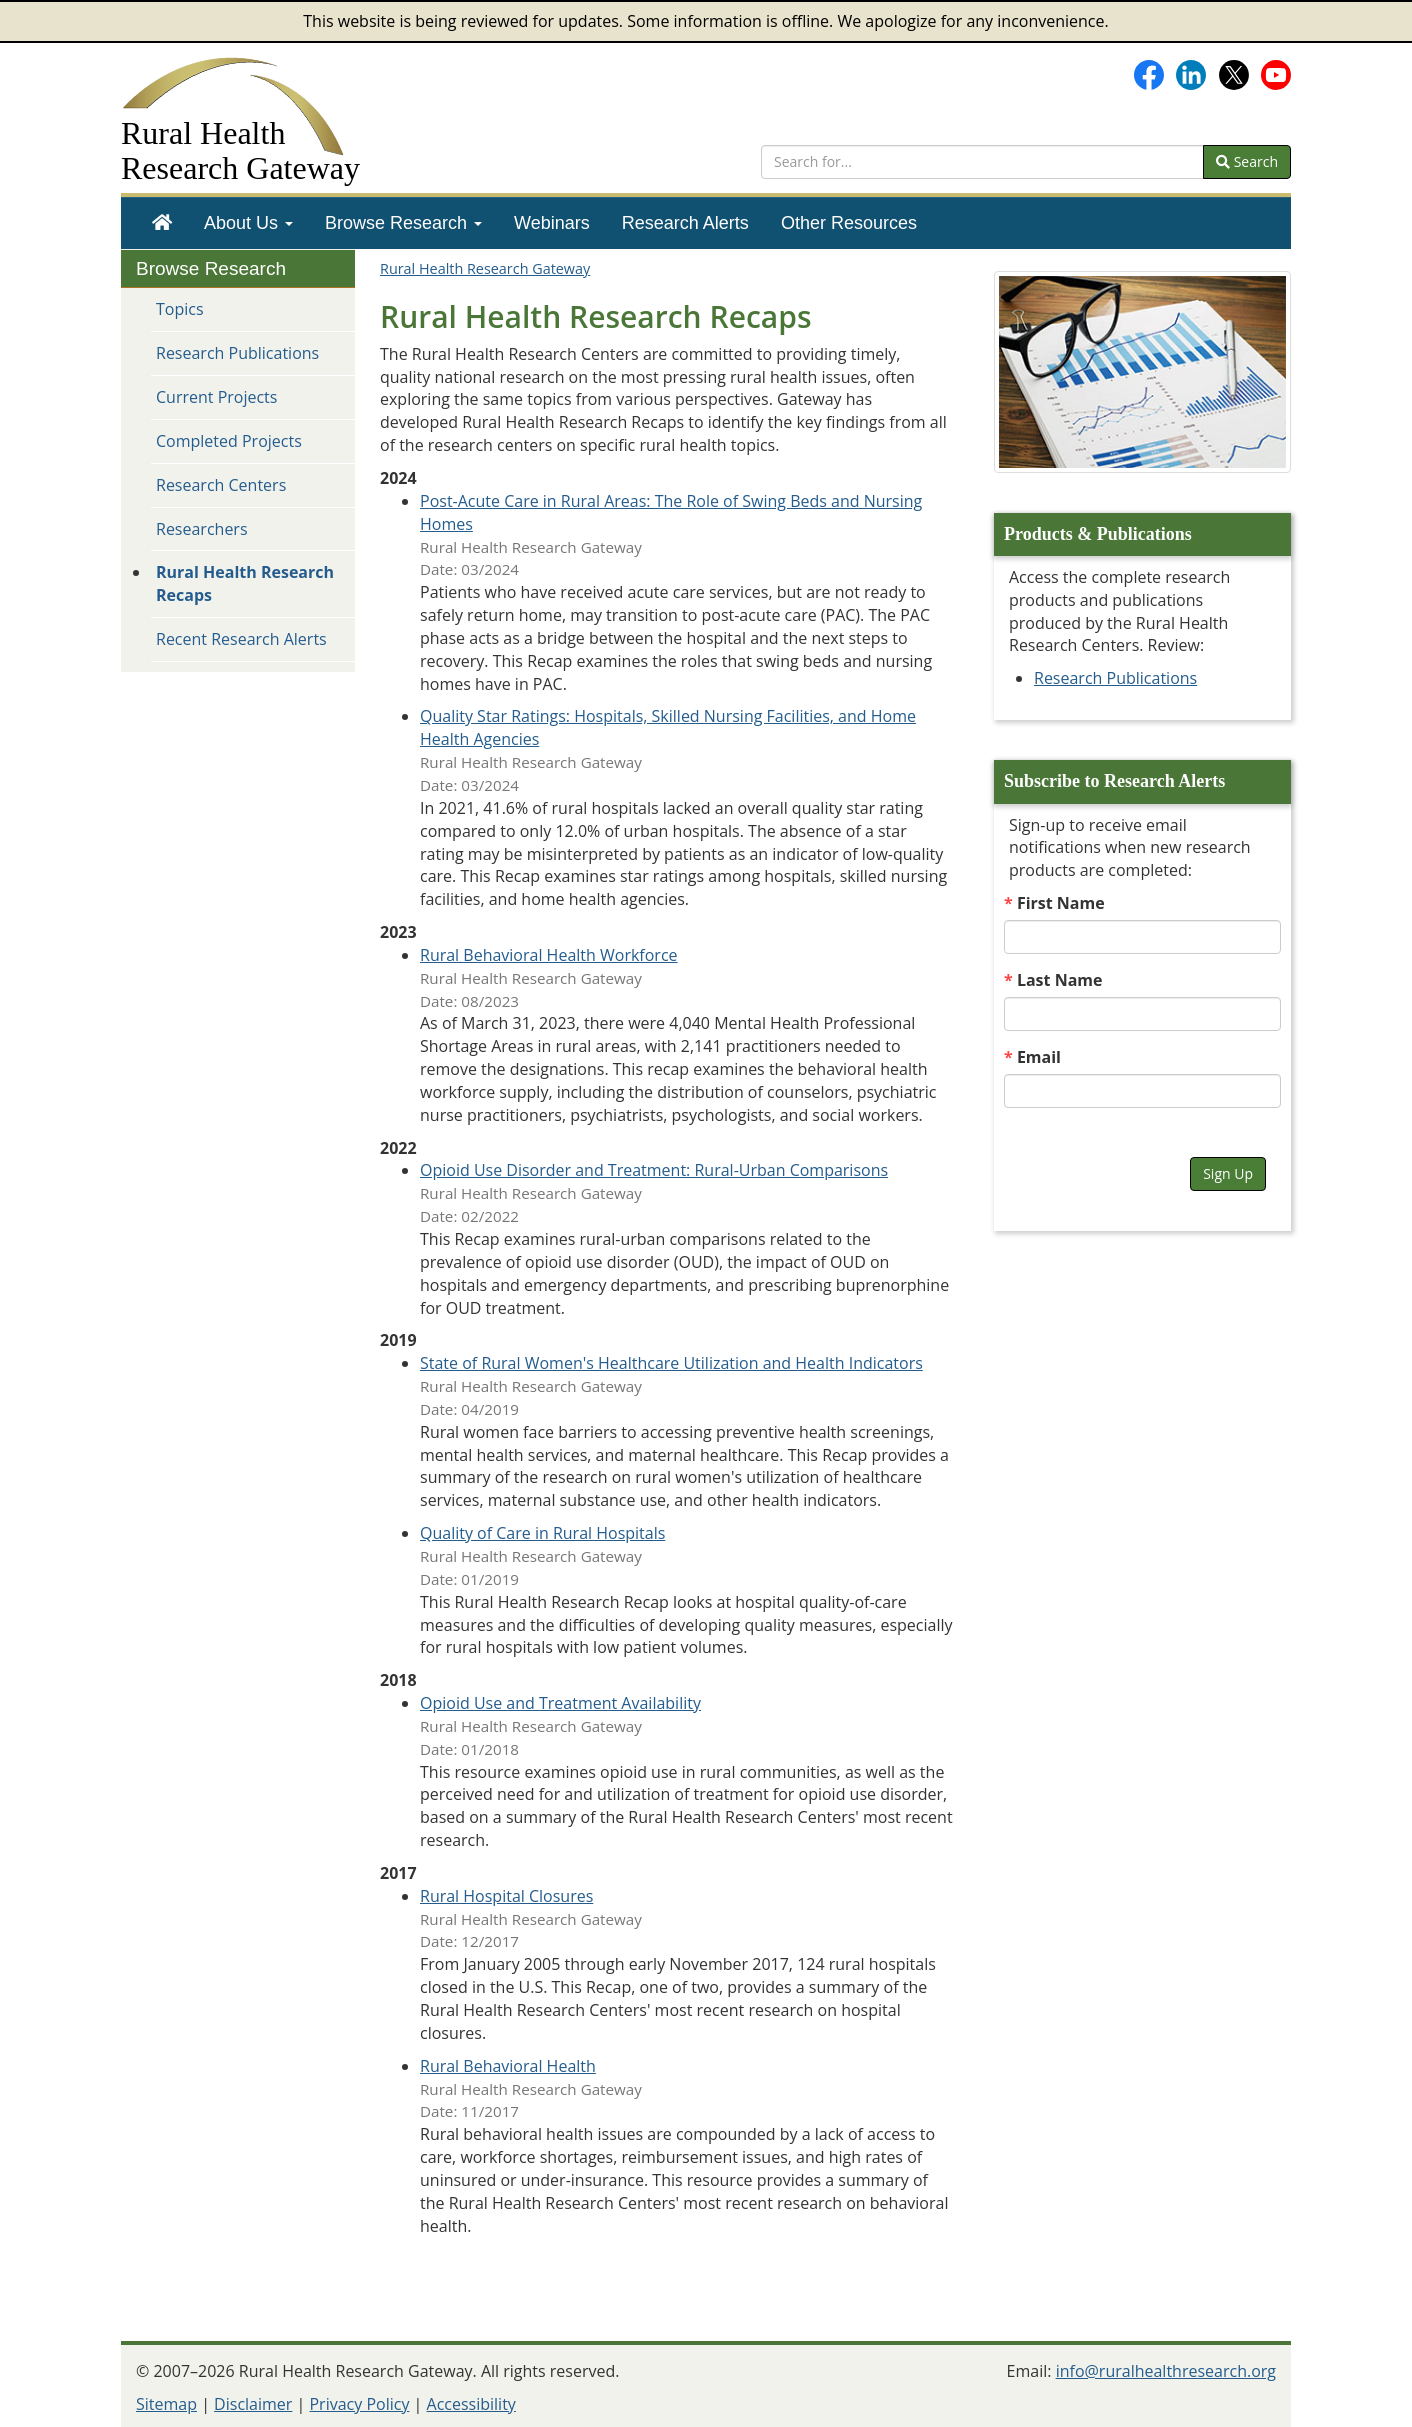 This screenshot has width=1412, height=2427. Describe the element at coordinates (471, 2404) in the screenshot. I see `Accessibility` at that location.